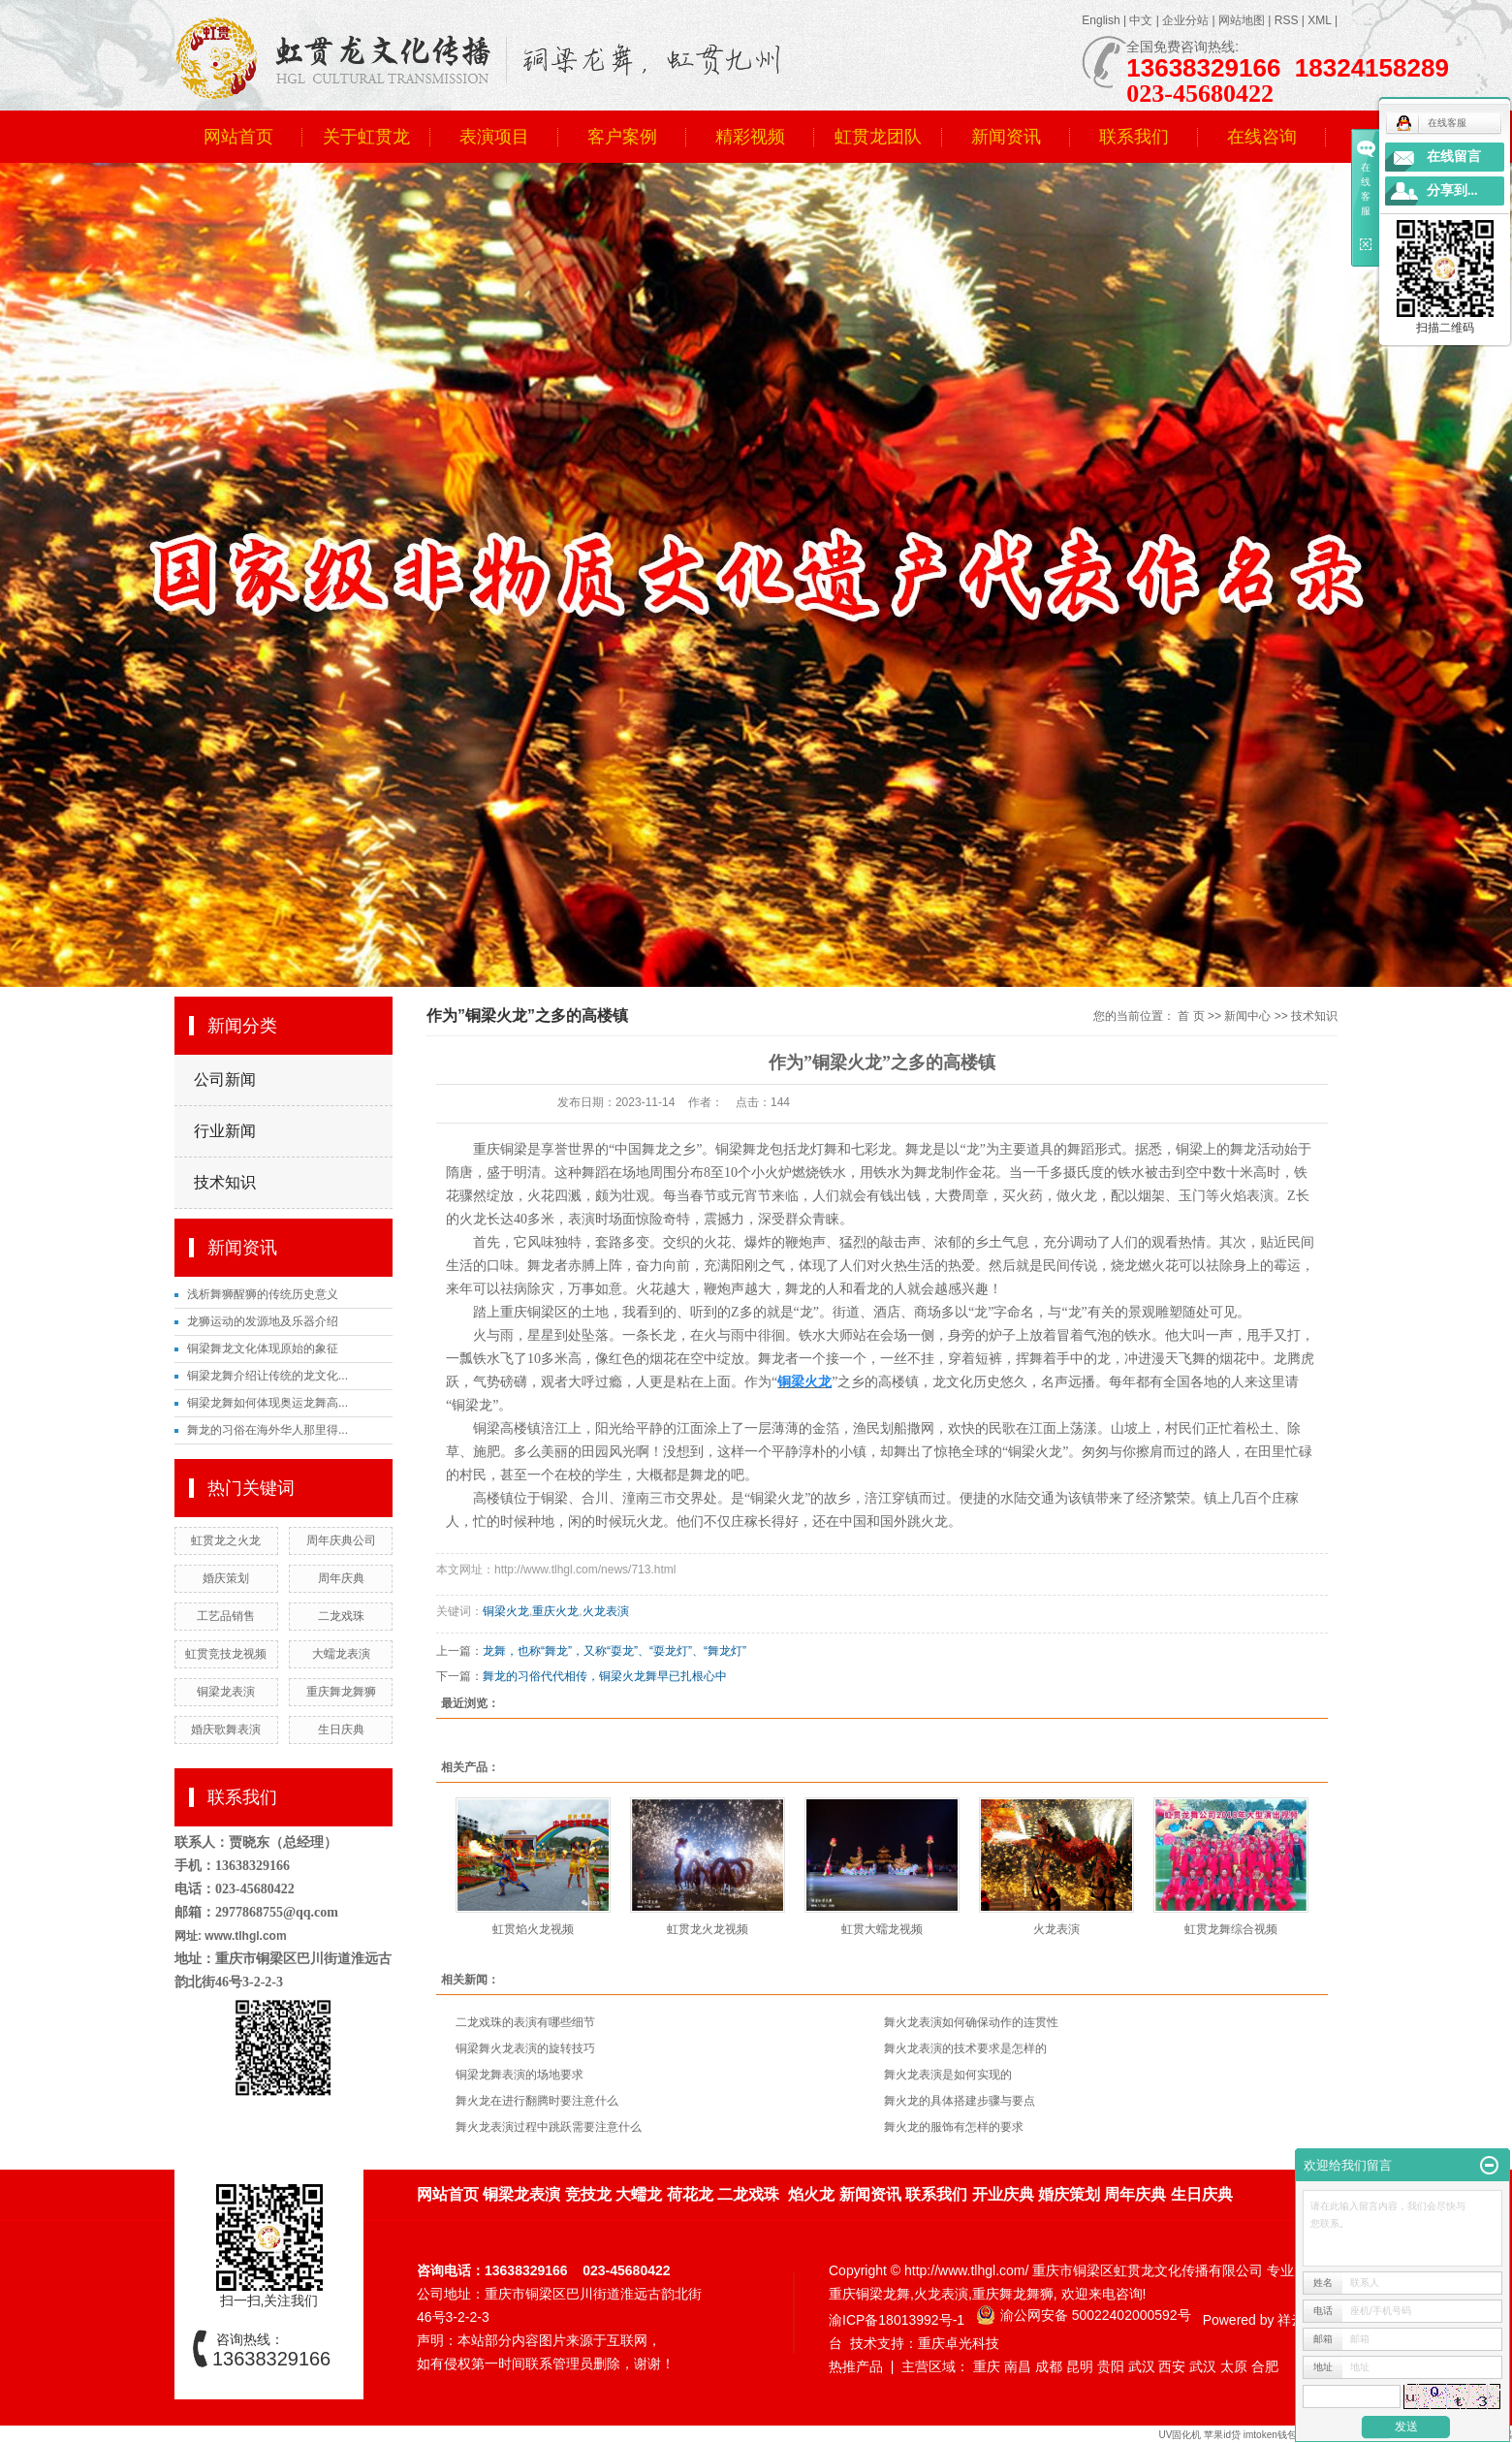 The height and width of the screenshot is (2443, 1512). Describe the element at coordinates (811, 2194) in the screenshot. I see `焰火龙` at that location.